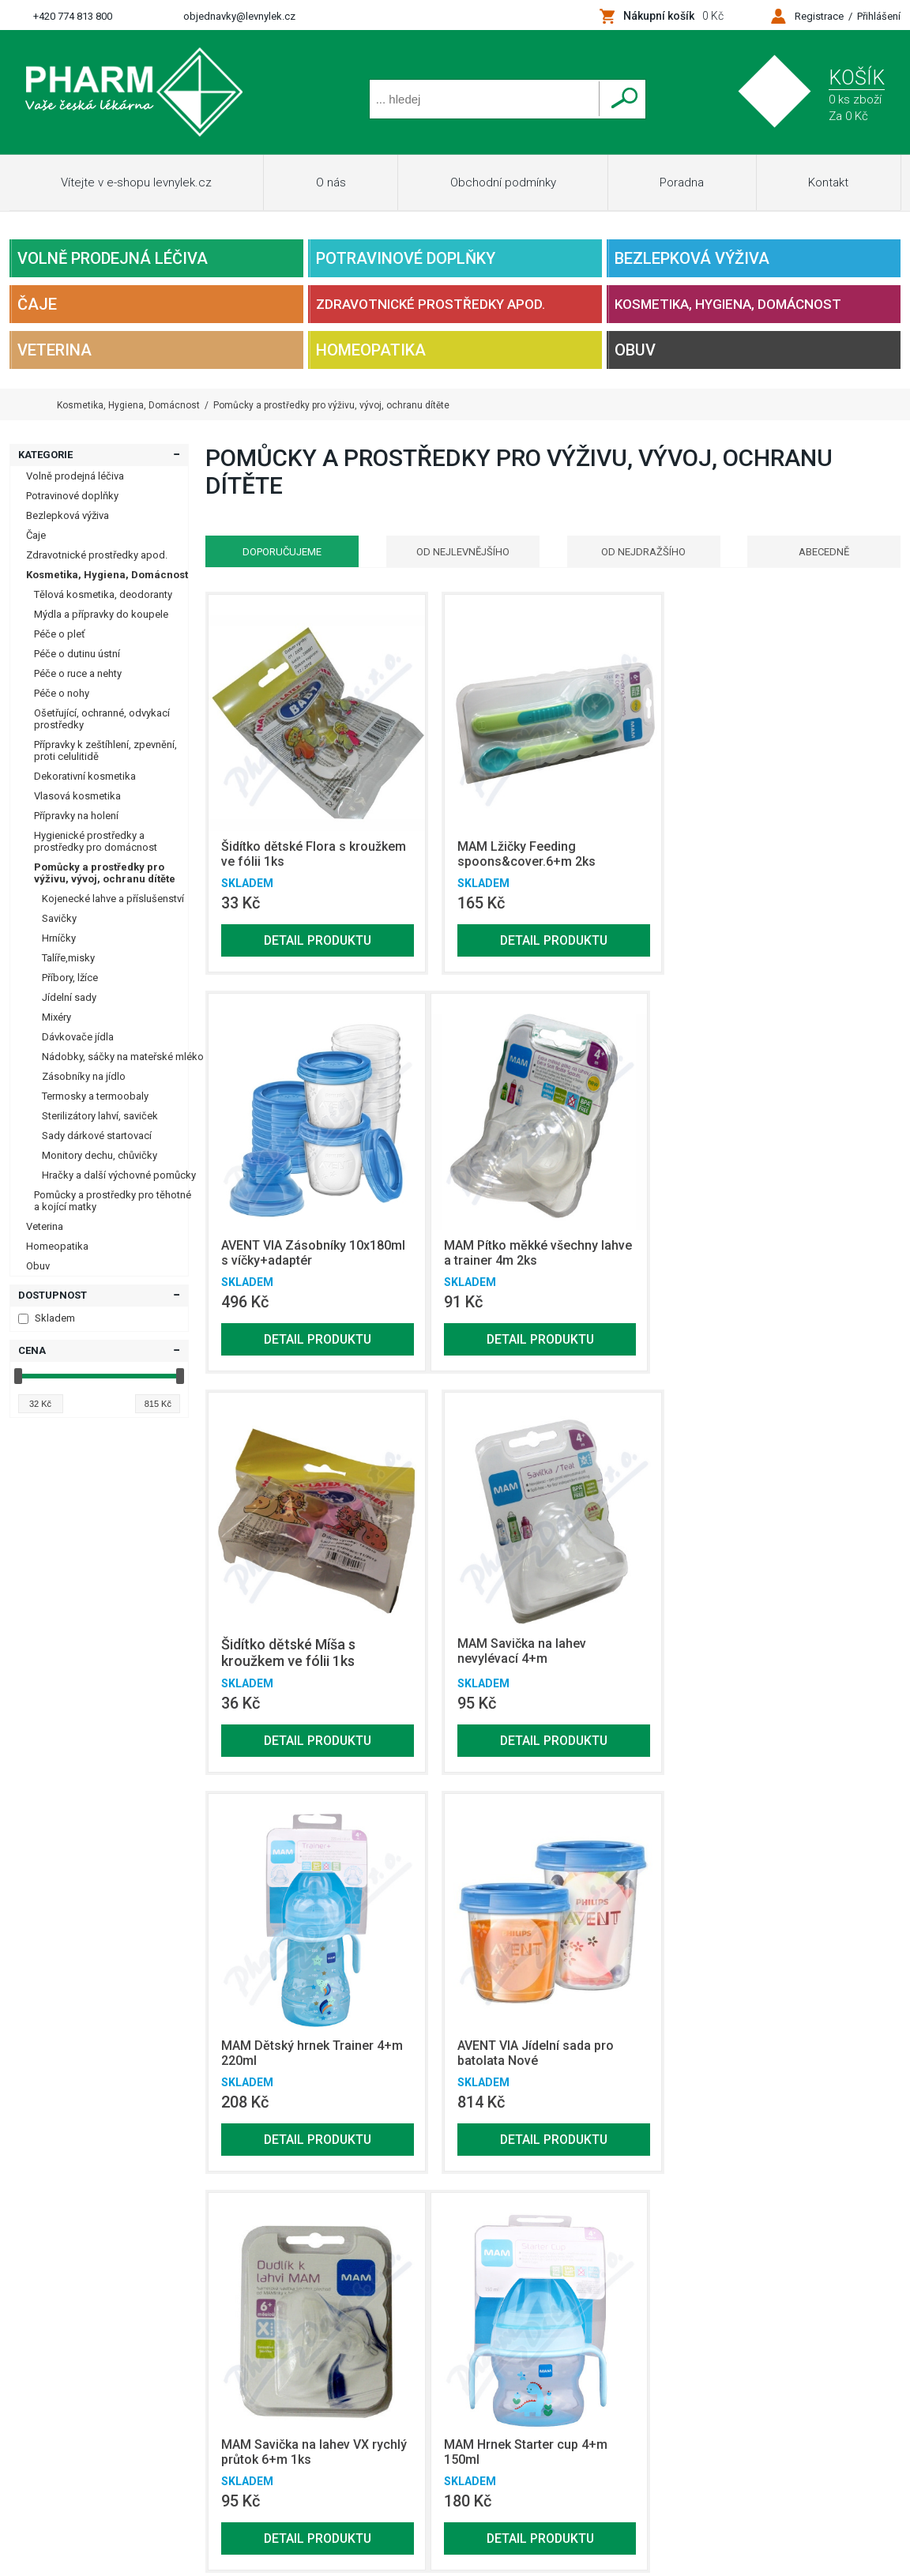 Image resolution: width=910 pixels, height=2576 pixels. Describe the element at coordinates (463, 552) in the screenshot. I see `Od nejlevnějšího` at that location.